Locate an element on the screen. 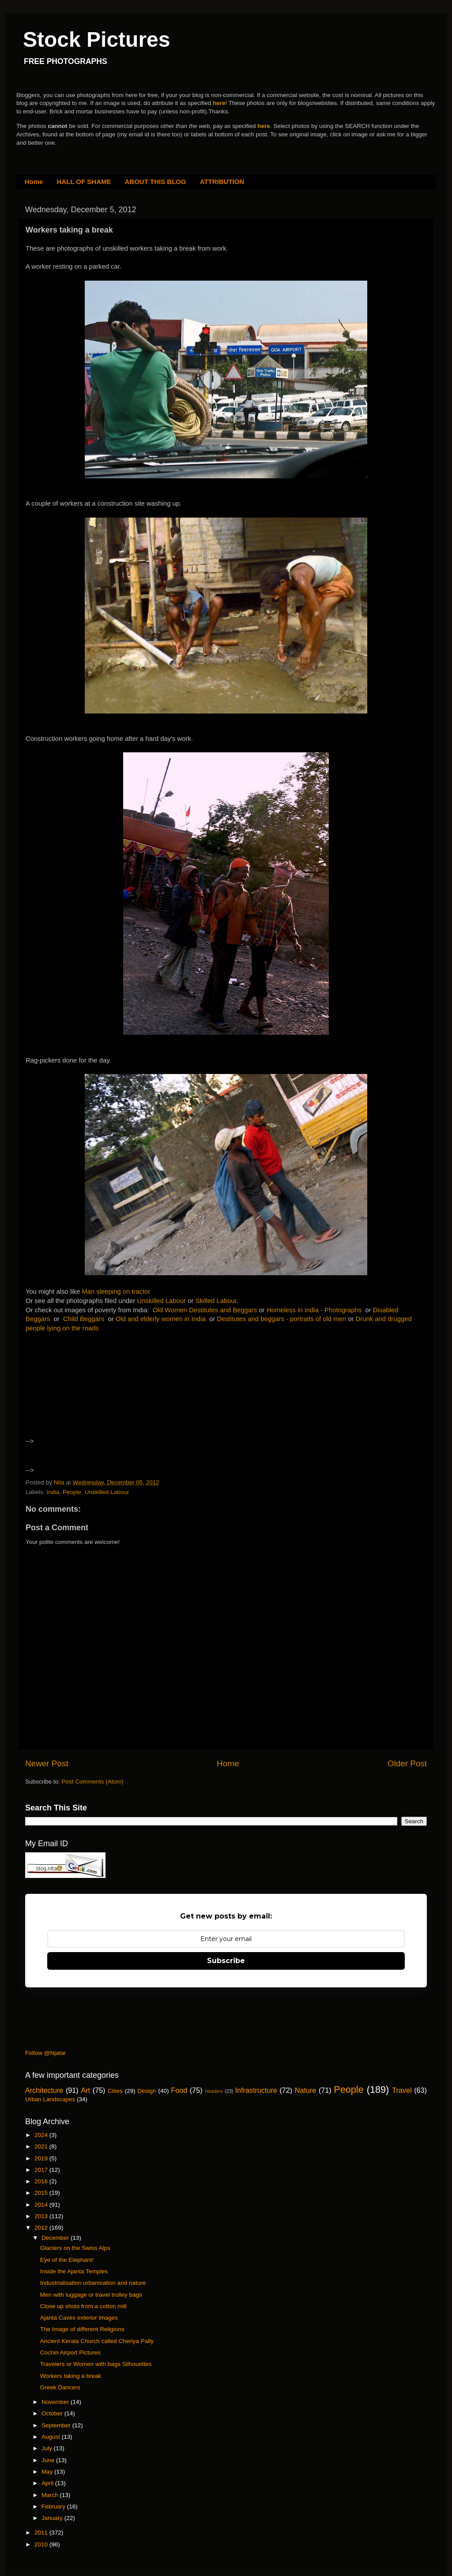  India is located at coordinates (52, 1492).